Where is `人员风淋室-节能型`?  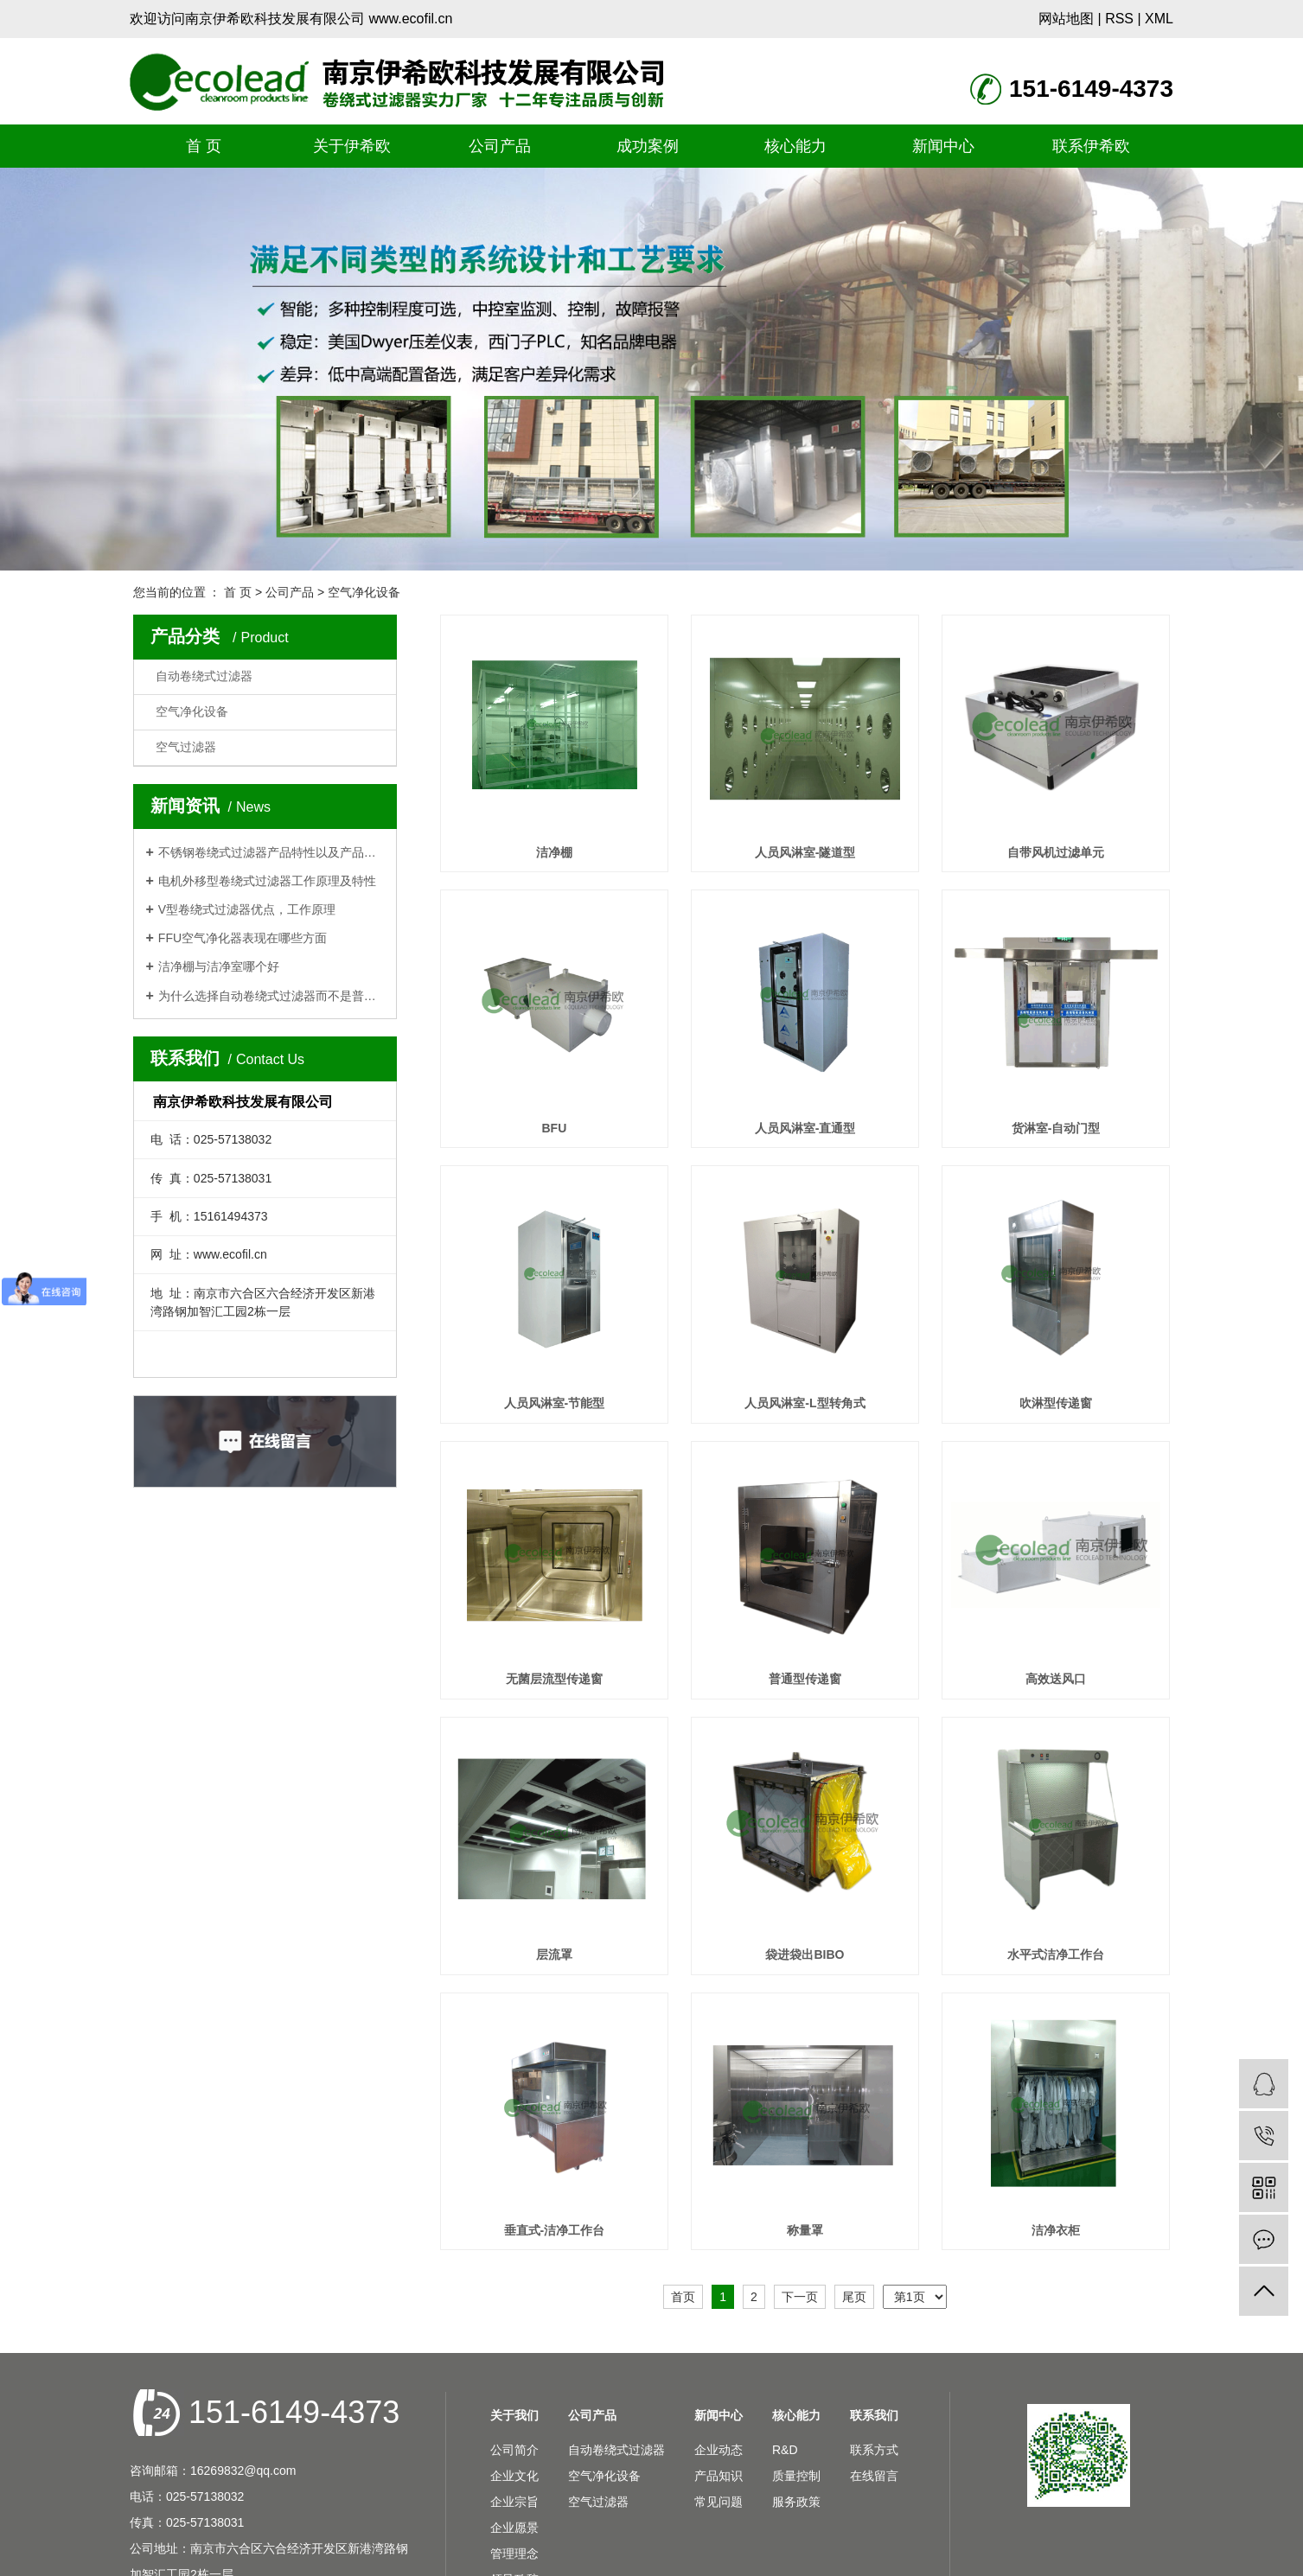 人员风淋室-节能型 is located at coordinates (554, 1403).